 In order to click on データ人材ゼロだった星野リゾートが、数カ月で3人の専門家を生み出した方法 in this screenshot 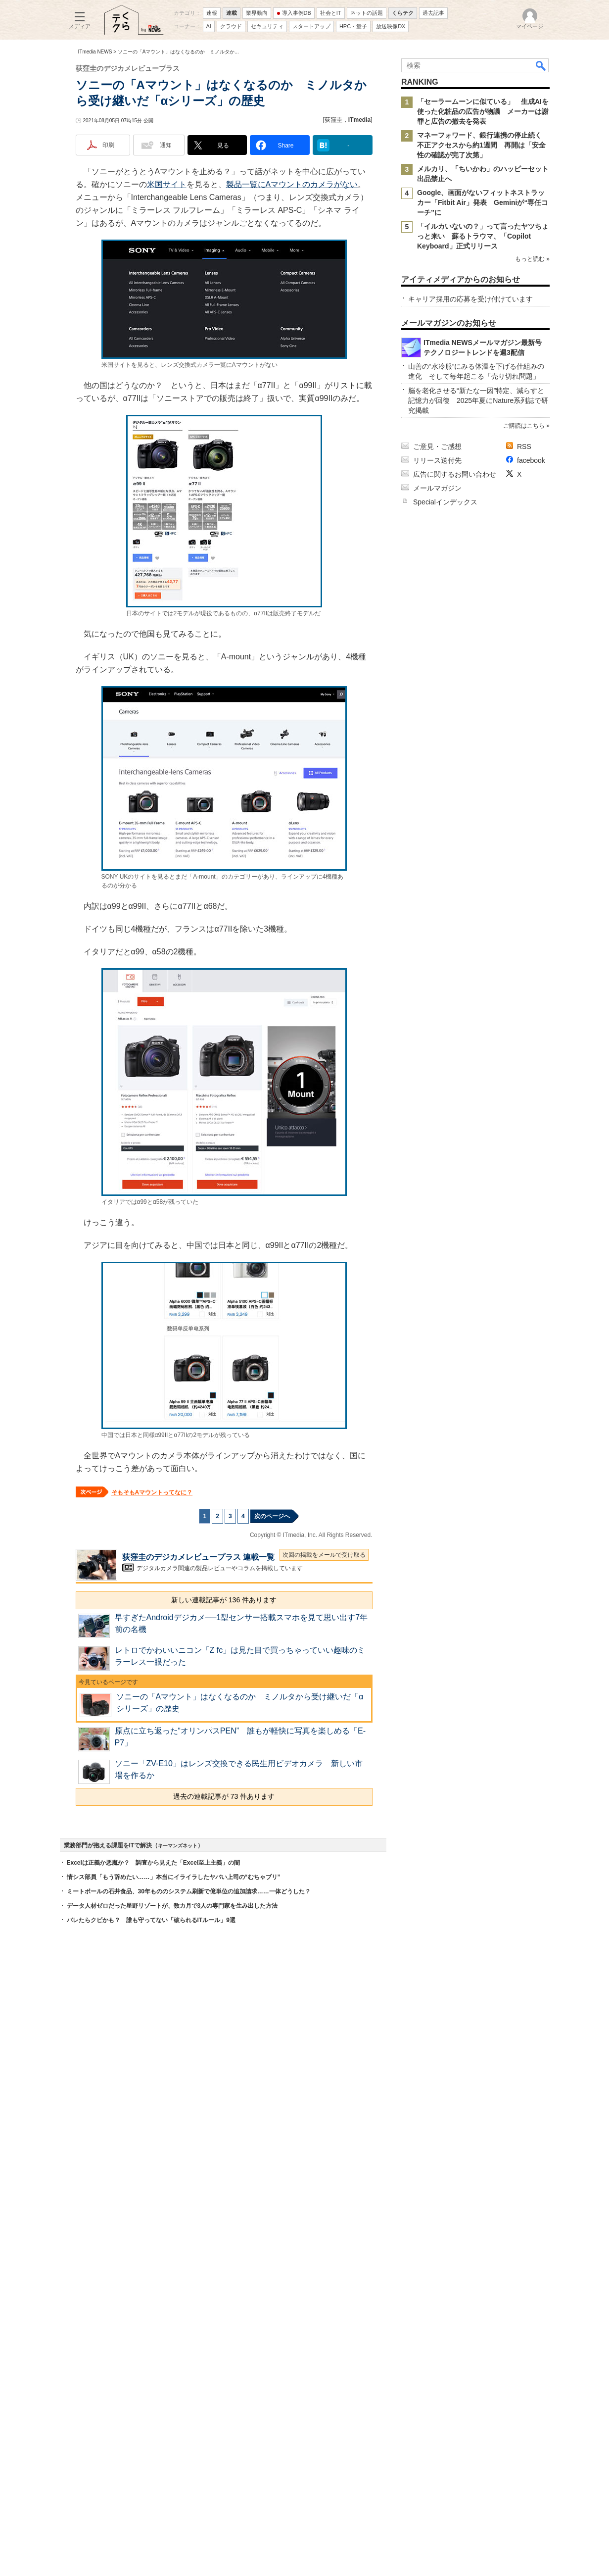, I will do `click(172, 1905)`.